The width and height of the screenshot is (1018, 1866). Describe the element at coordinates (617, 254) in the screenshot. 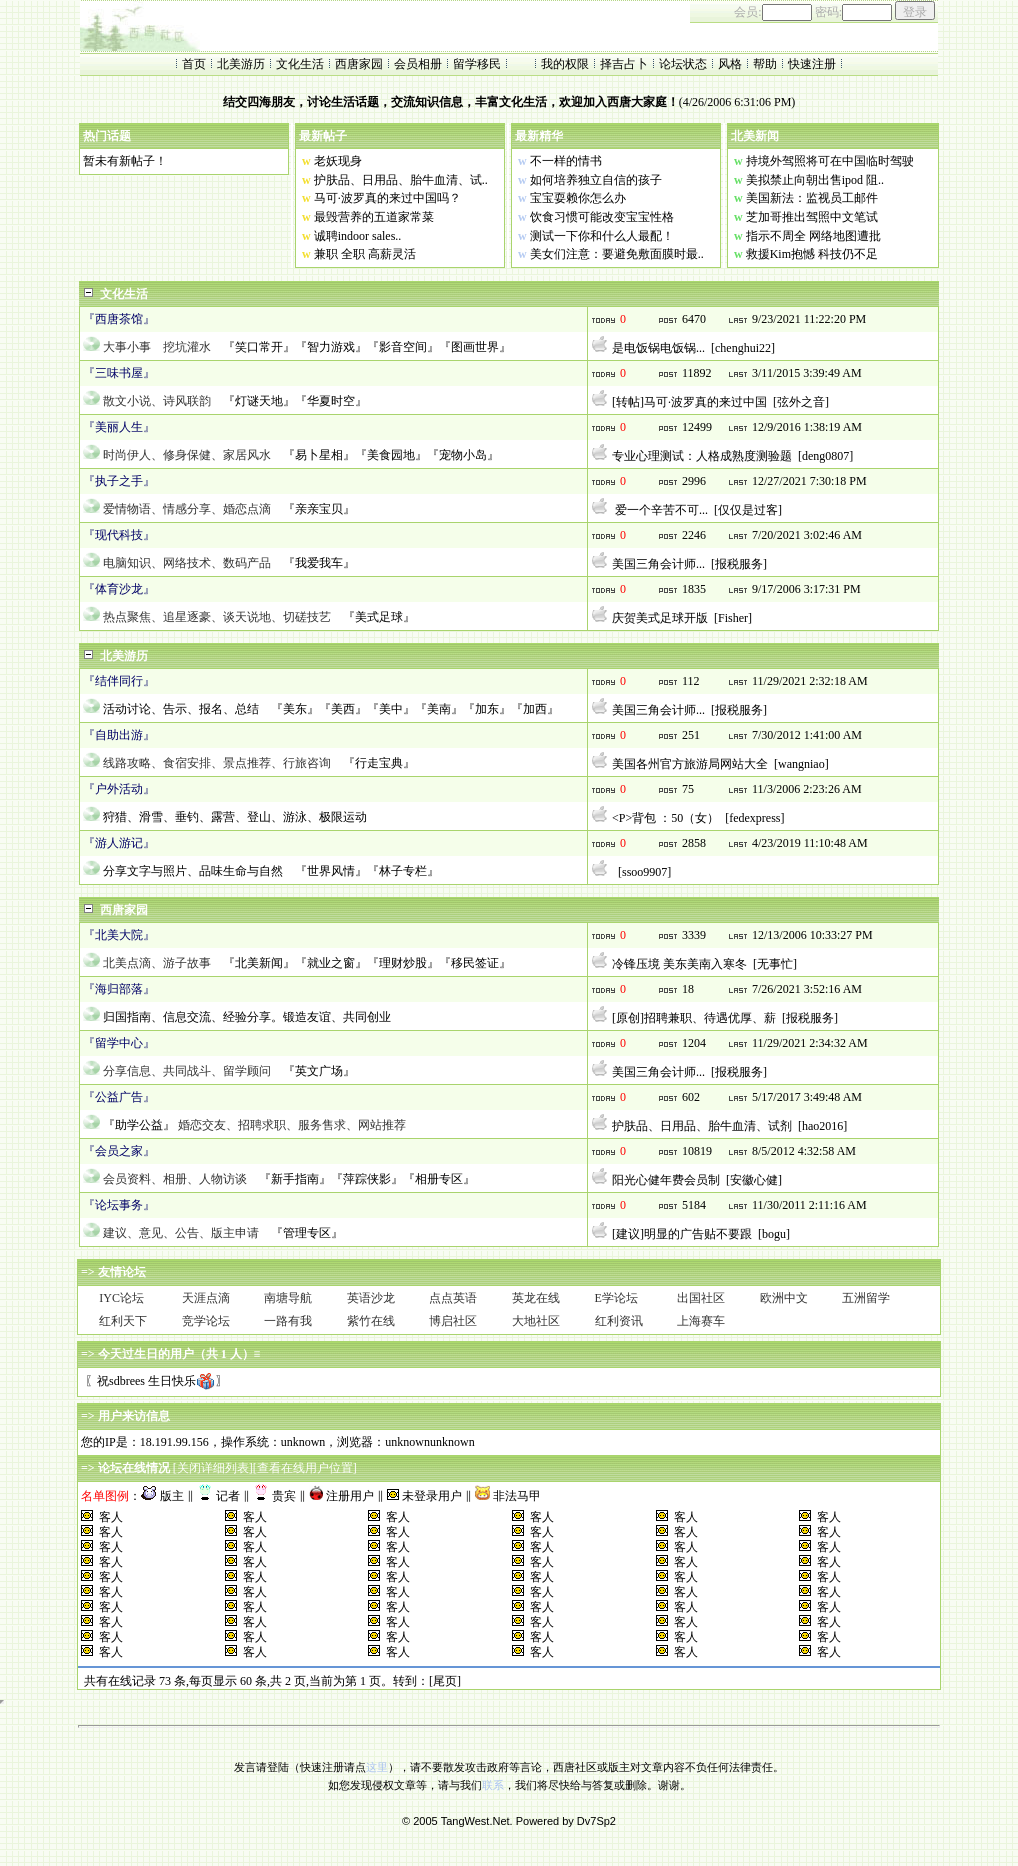

I see `美女们注意：要避免敷面膜时最..` at that location.